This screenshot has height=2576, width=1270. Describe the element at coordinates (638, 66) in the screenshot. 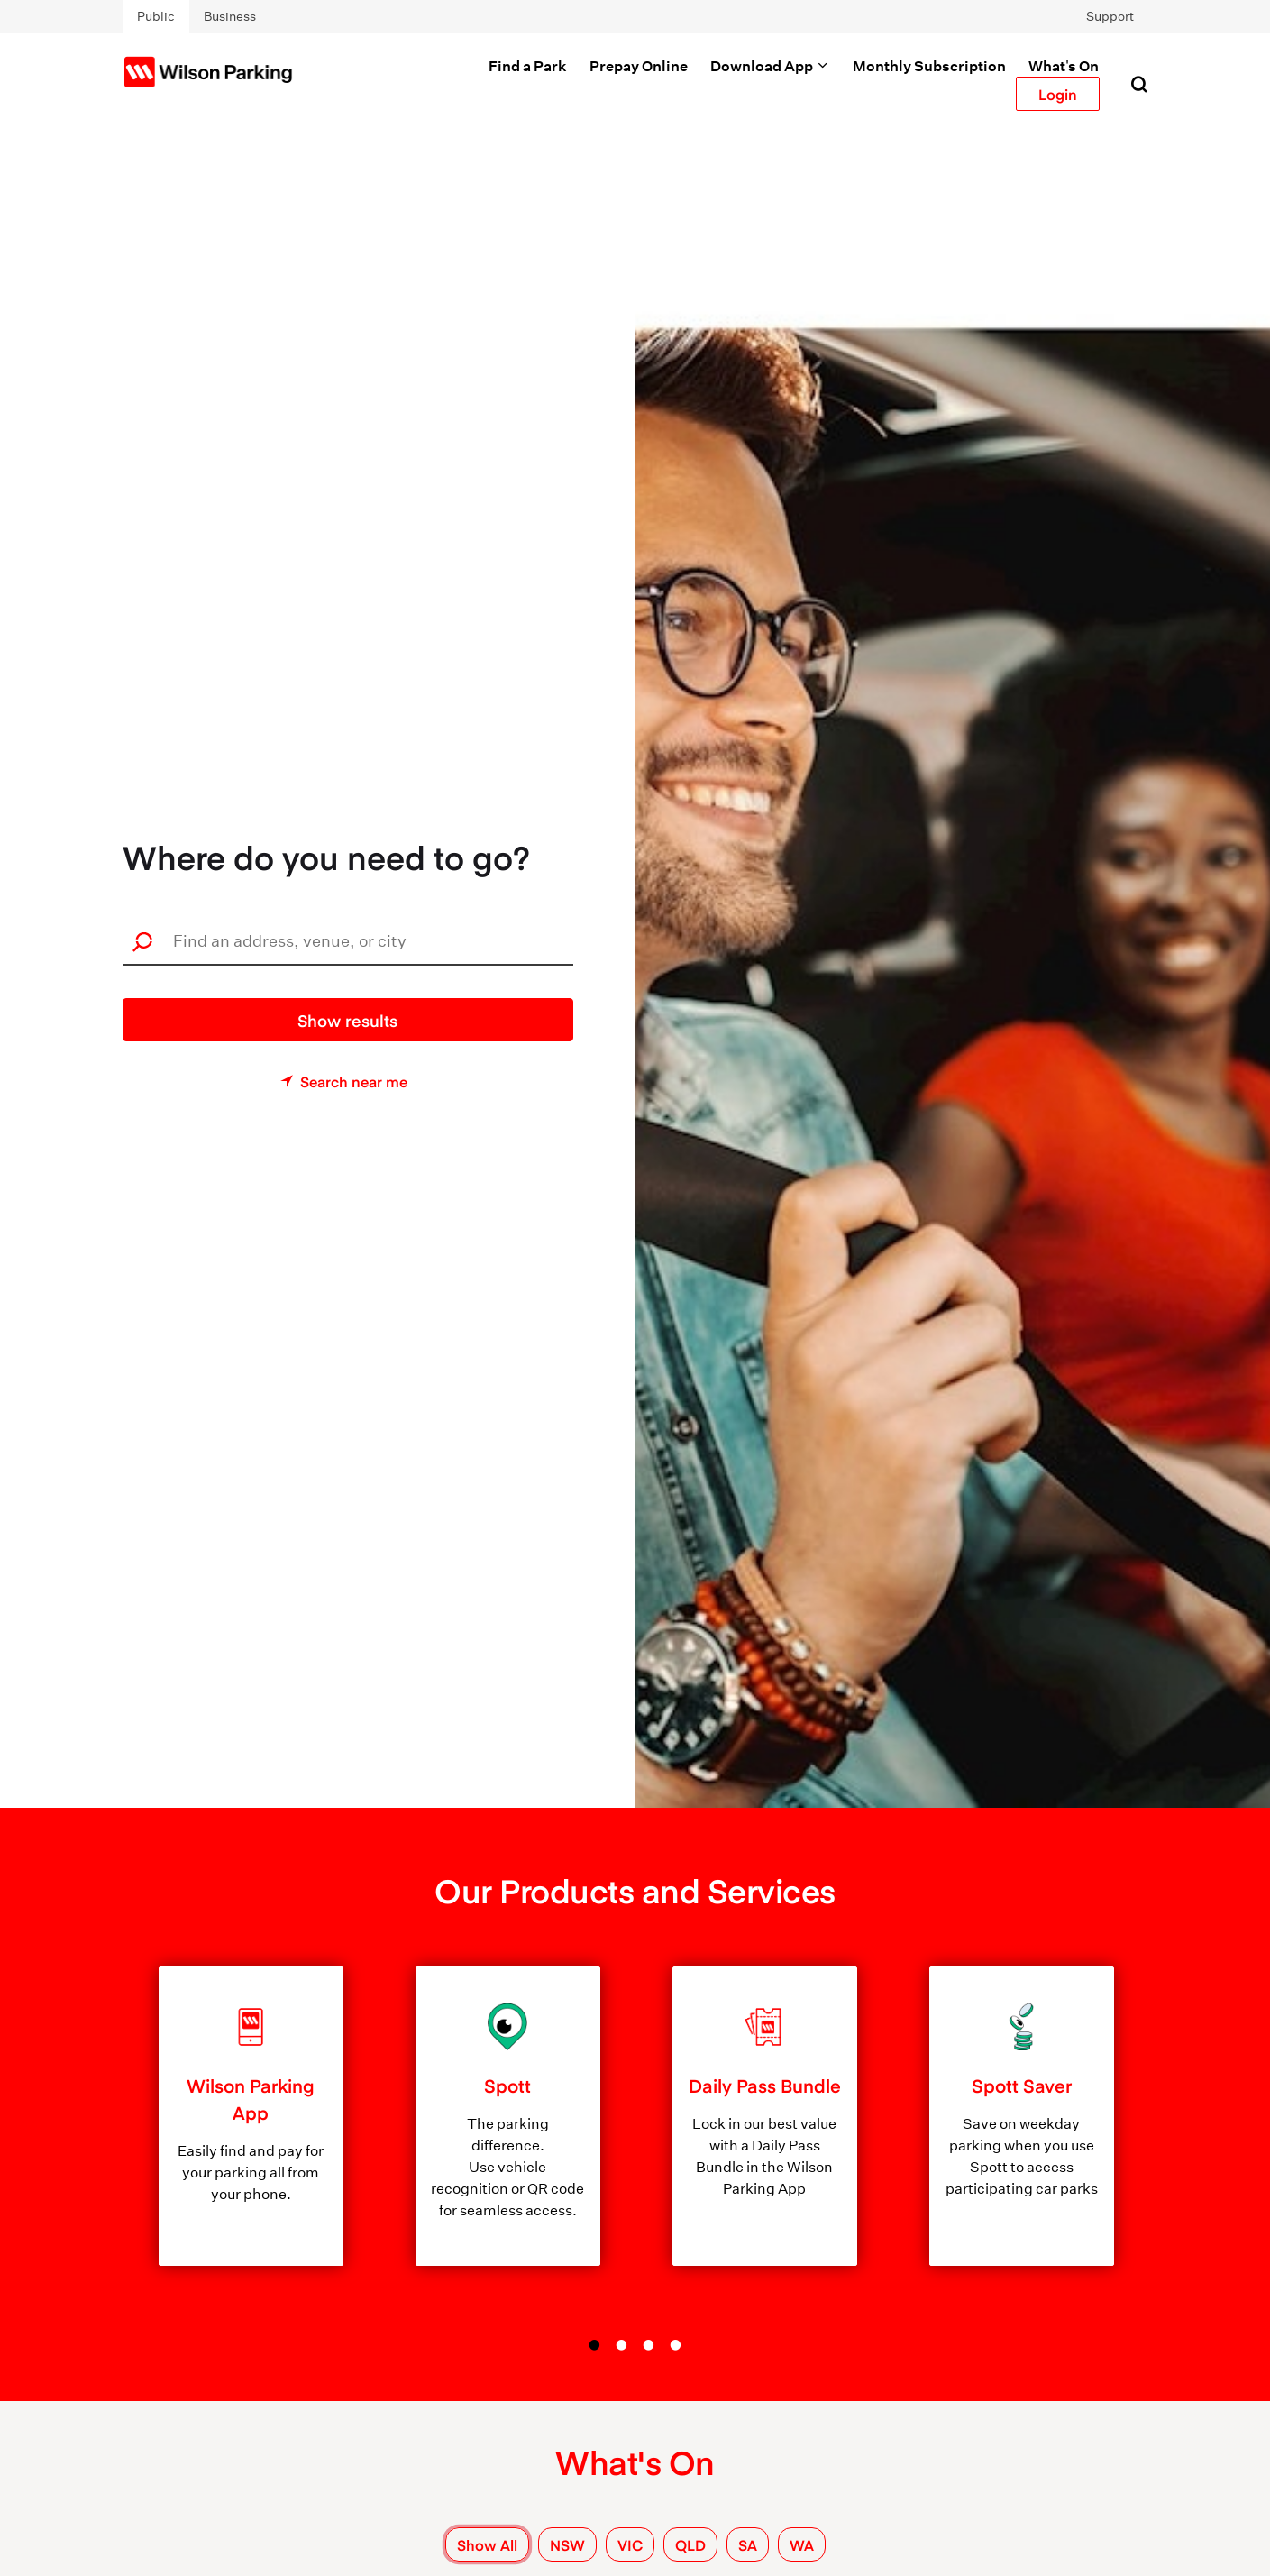

I see `Prepay Online` at that location.